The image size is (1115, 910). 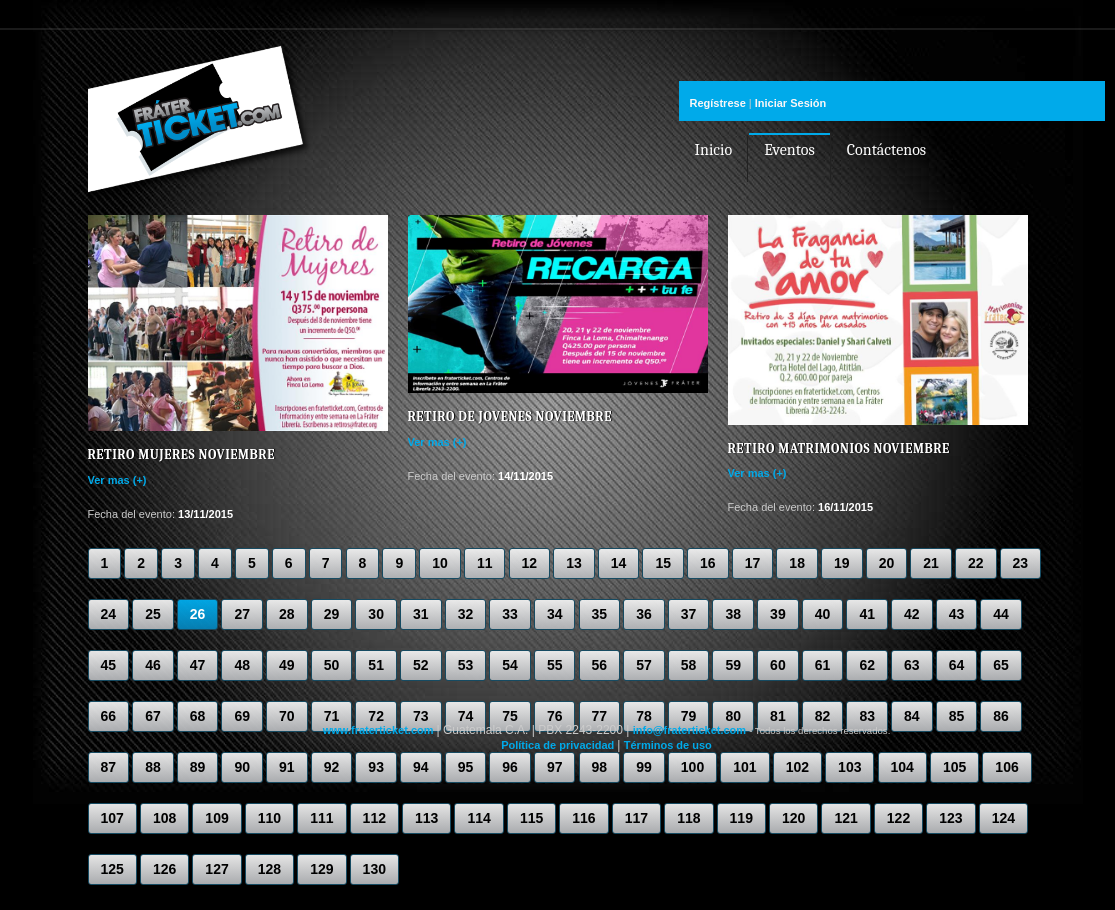 What do you see at coordinates (583, 818) in the screenshot?
I see `116` at bounding box center [583, 818].